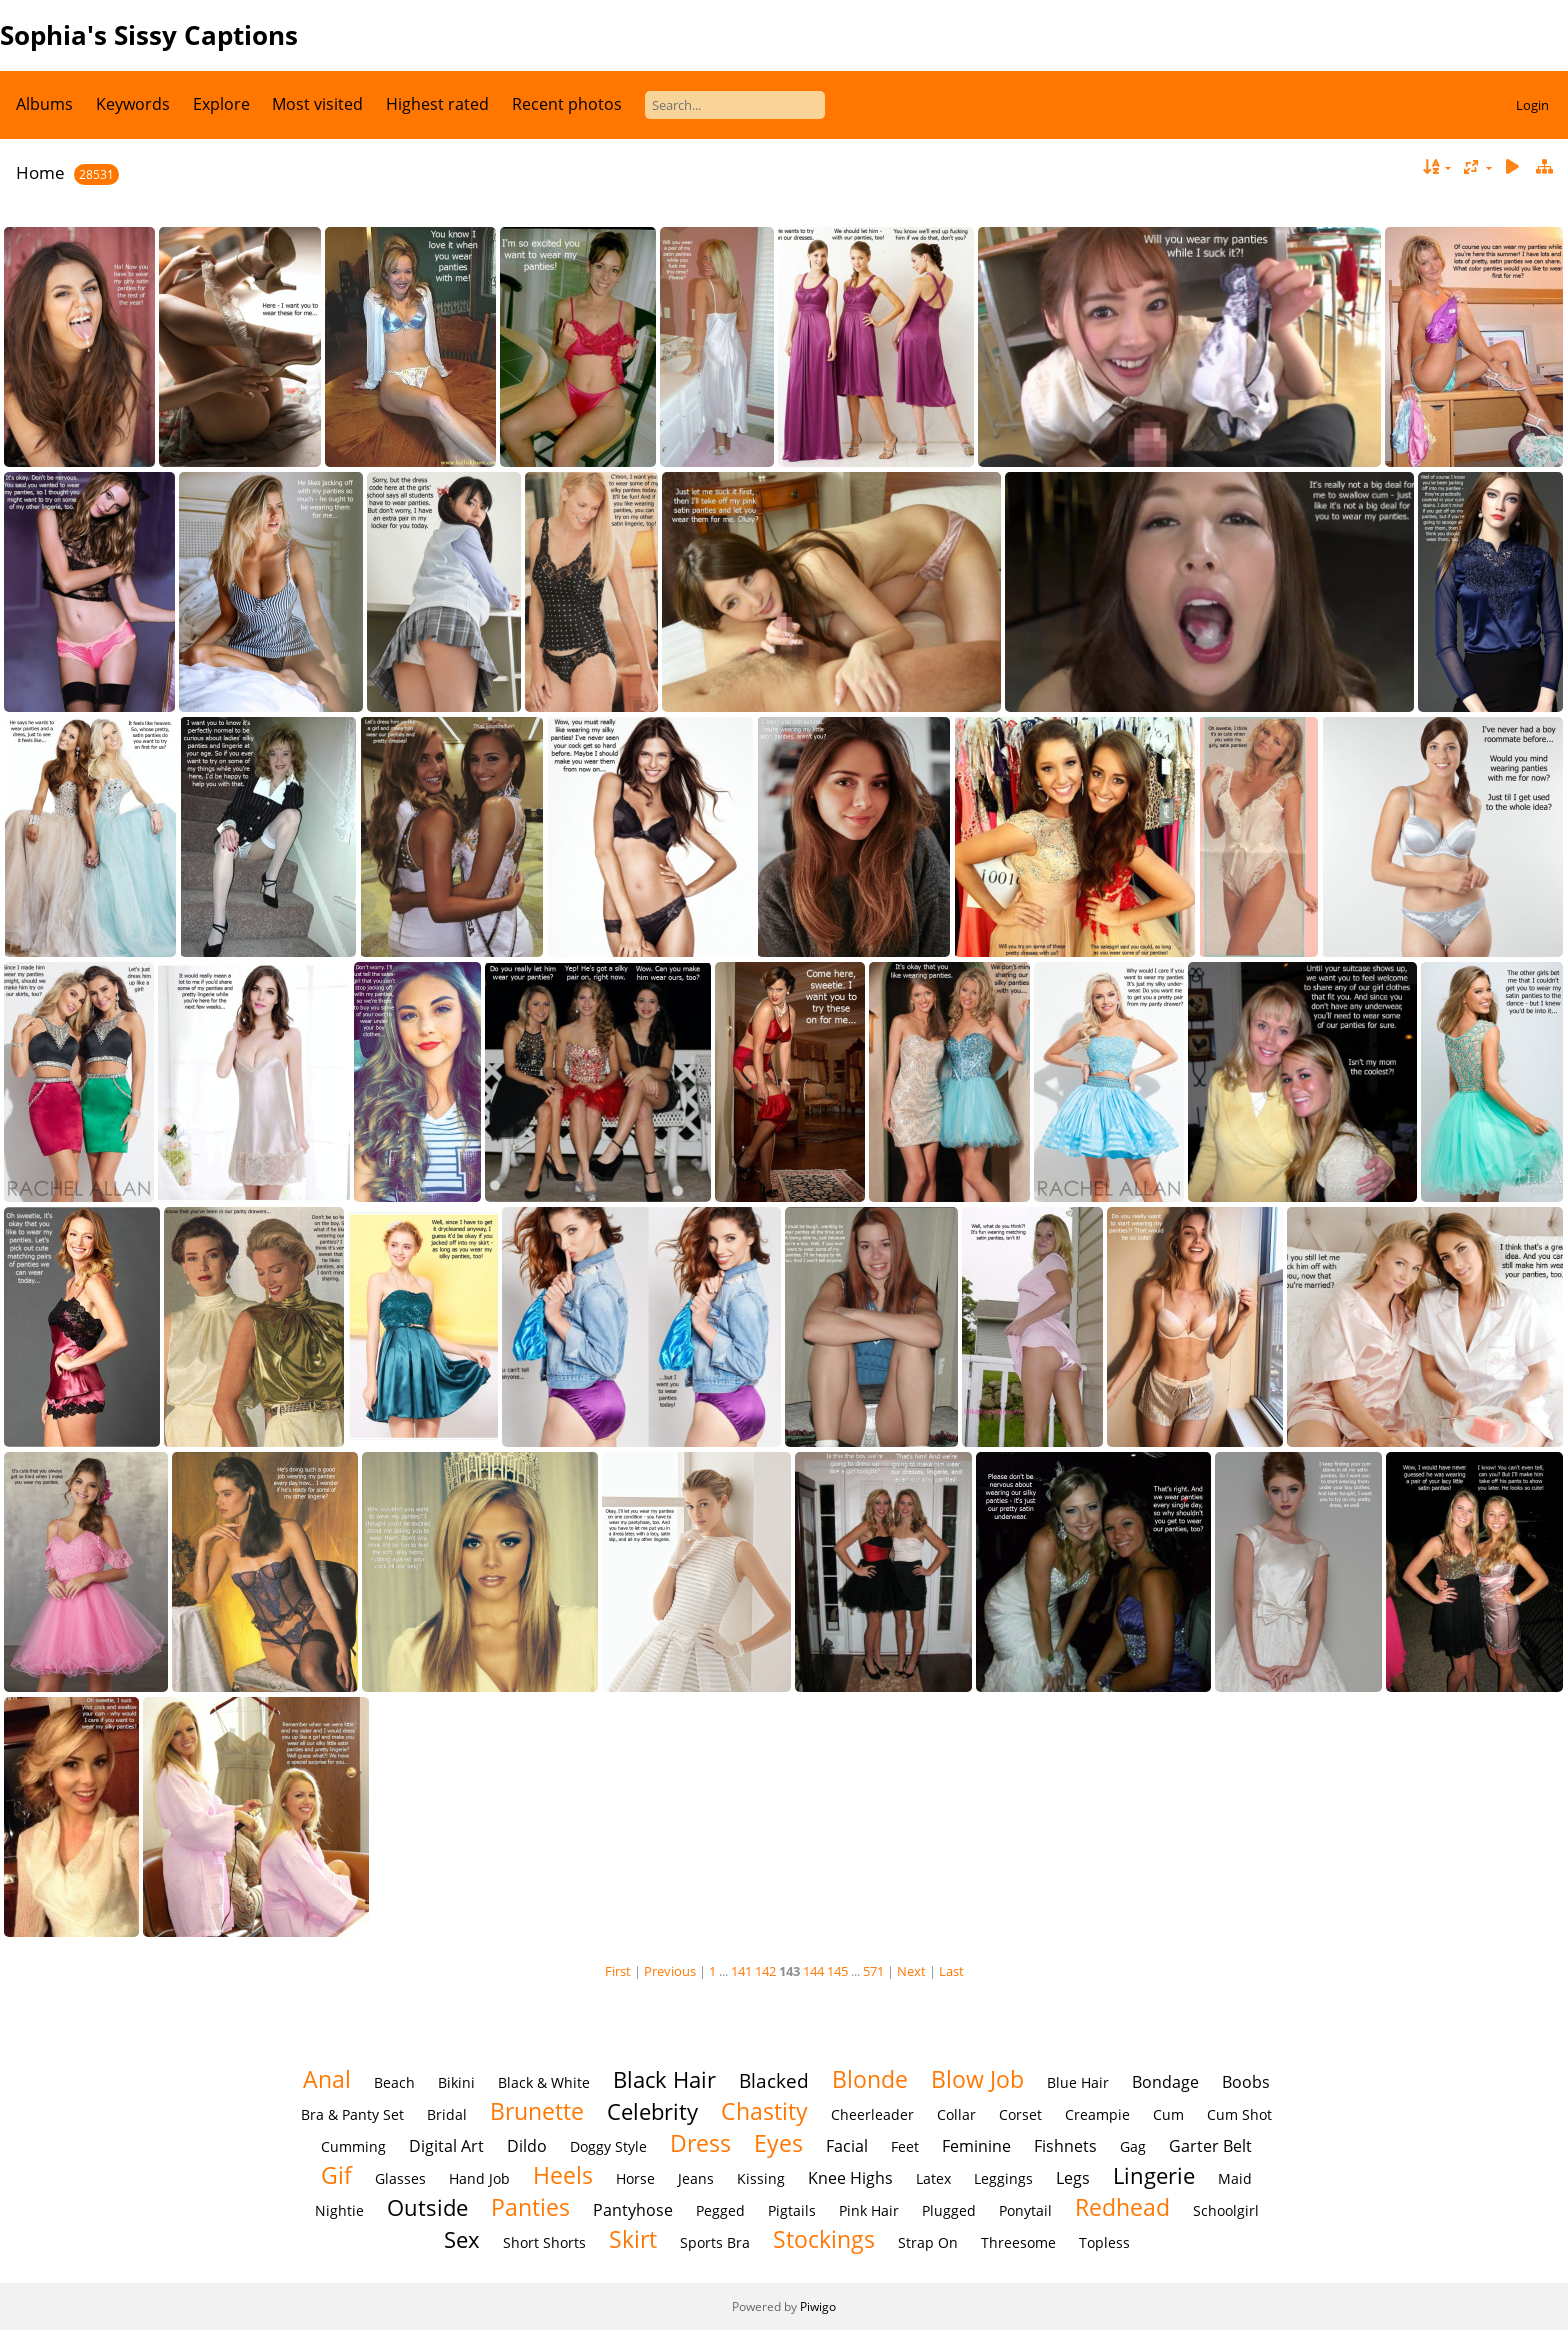 The image size is (1568, 2330). I want to click on Sex, so click(462, 2239).